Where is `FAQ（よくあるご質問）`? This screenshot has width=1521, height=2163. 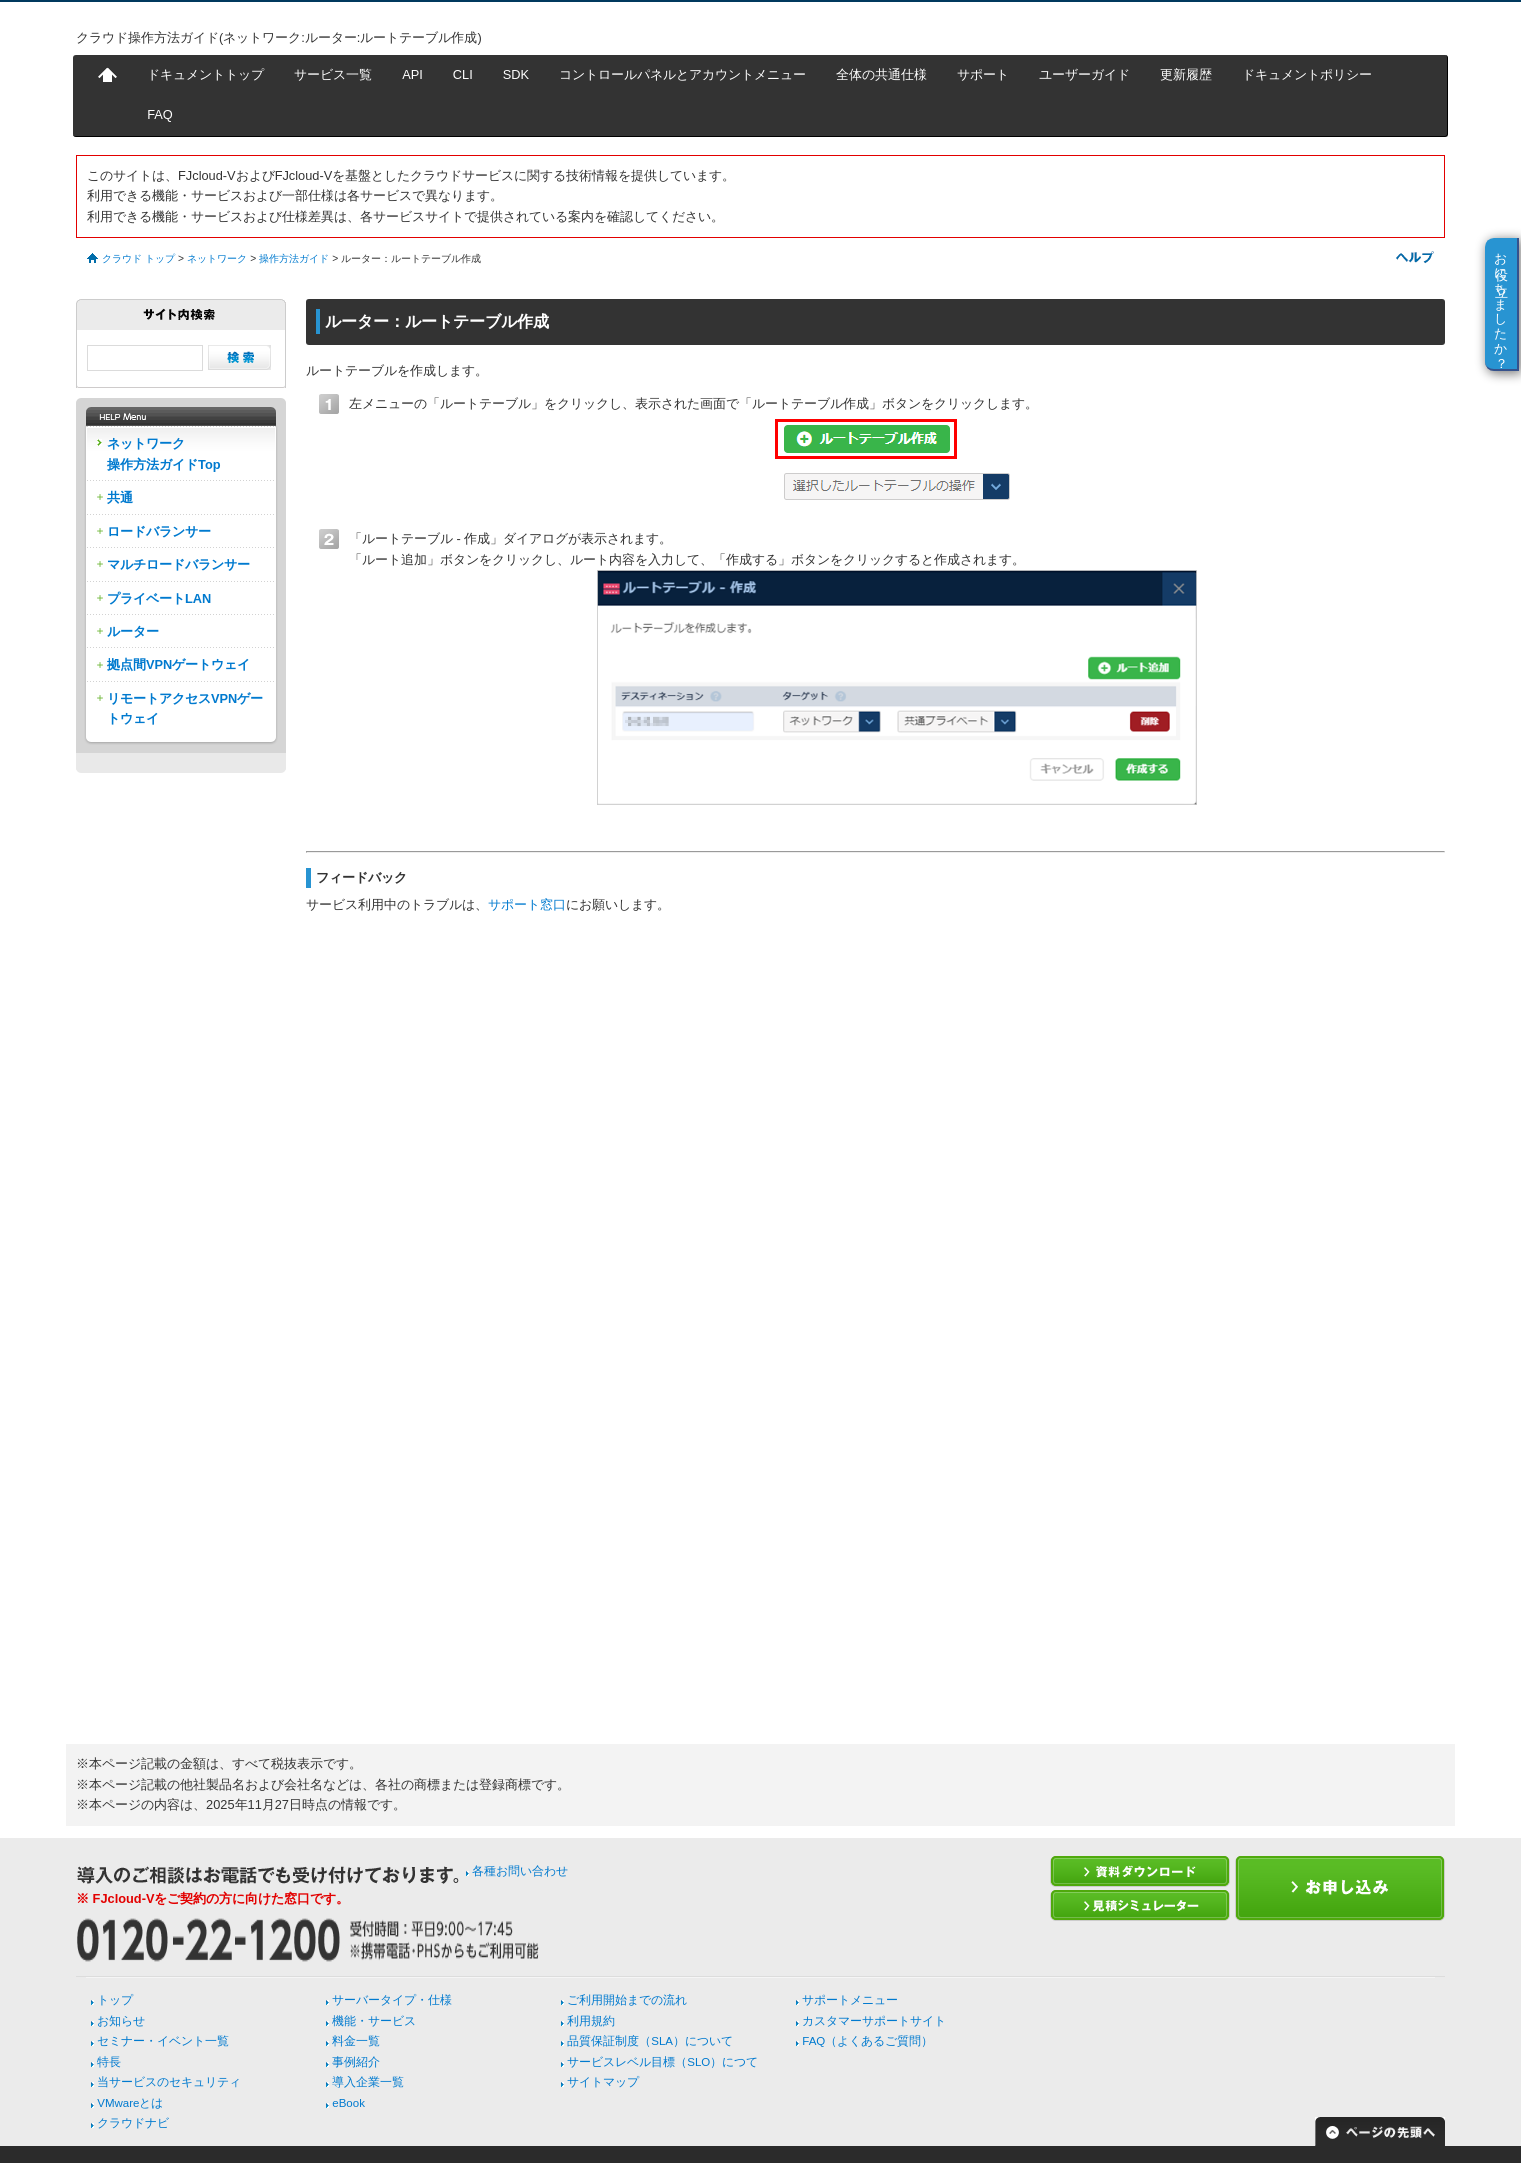 FAQ（よくあるご質問） is located at coordinates (867, 2041).